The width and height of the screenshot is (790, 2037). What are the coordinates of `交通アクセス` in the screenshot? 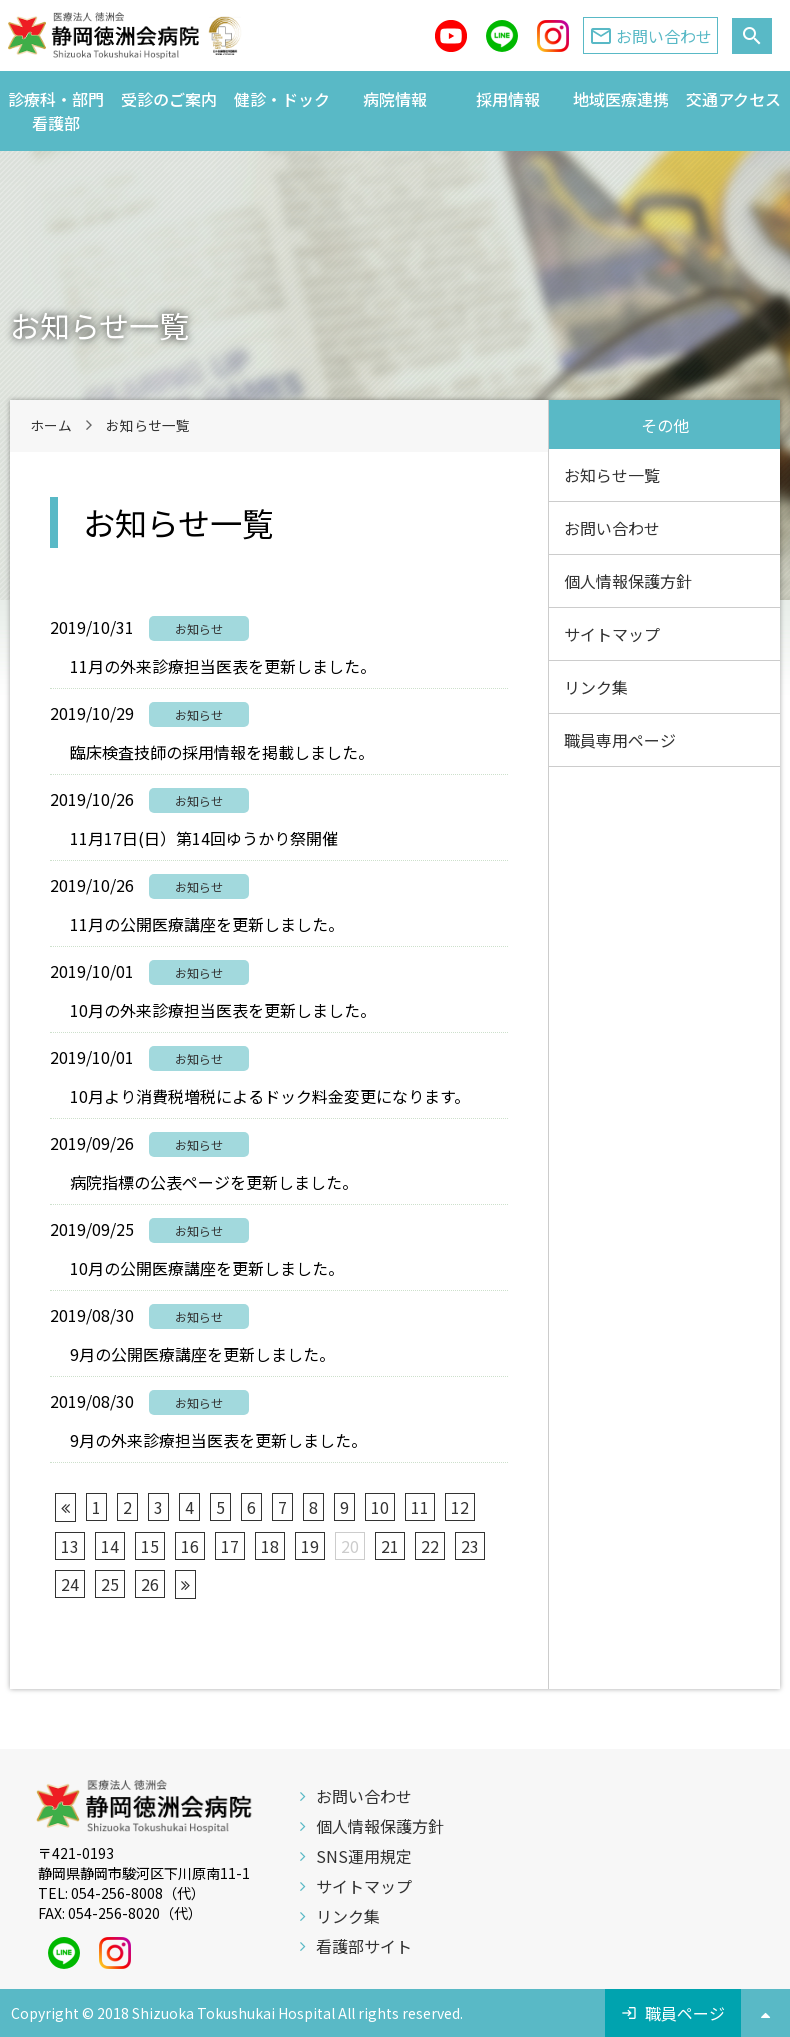 It's located at (733, 99).